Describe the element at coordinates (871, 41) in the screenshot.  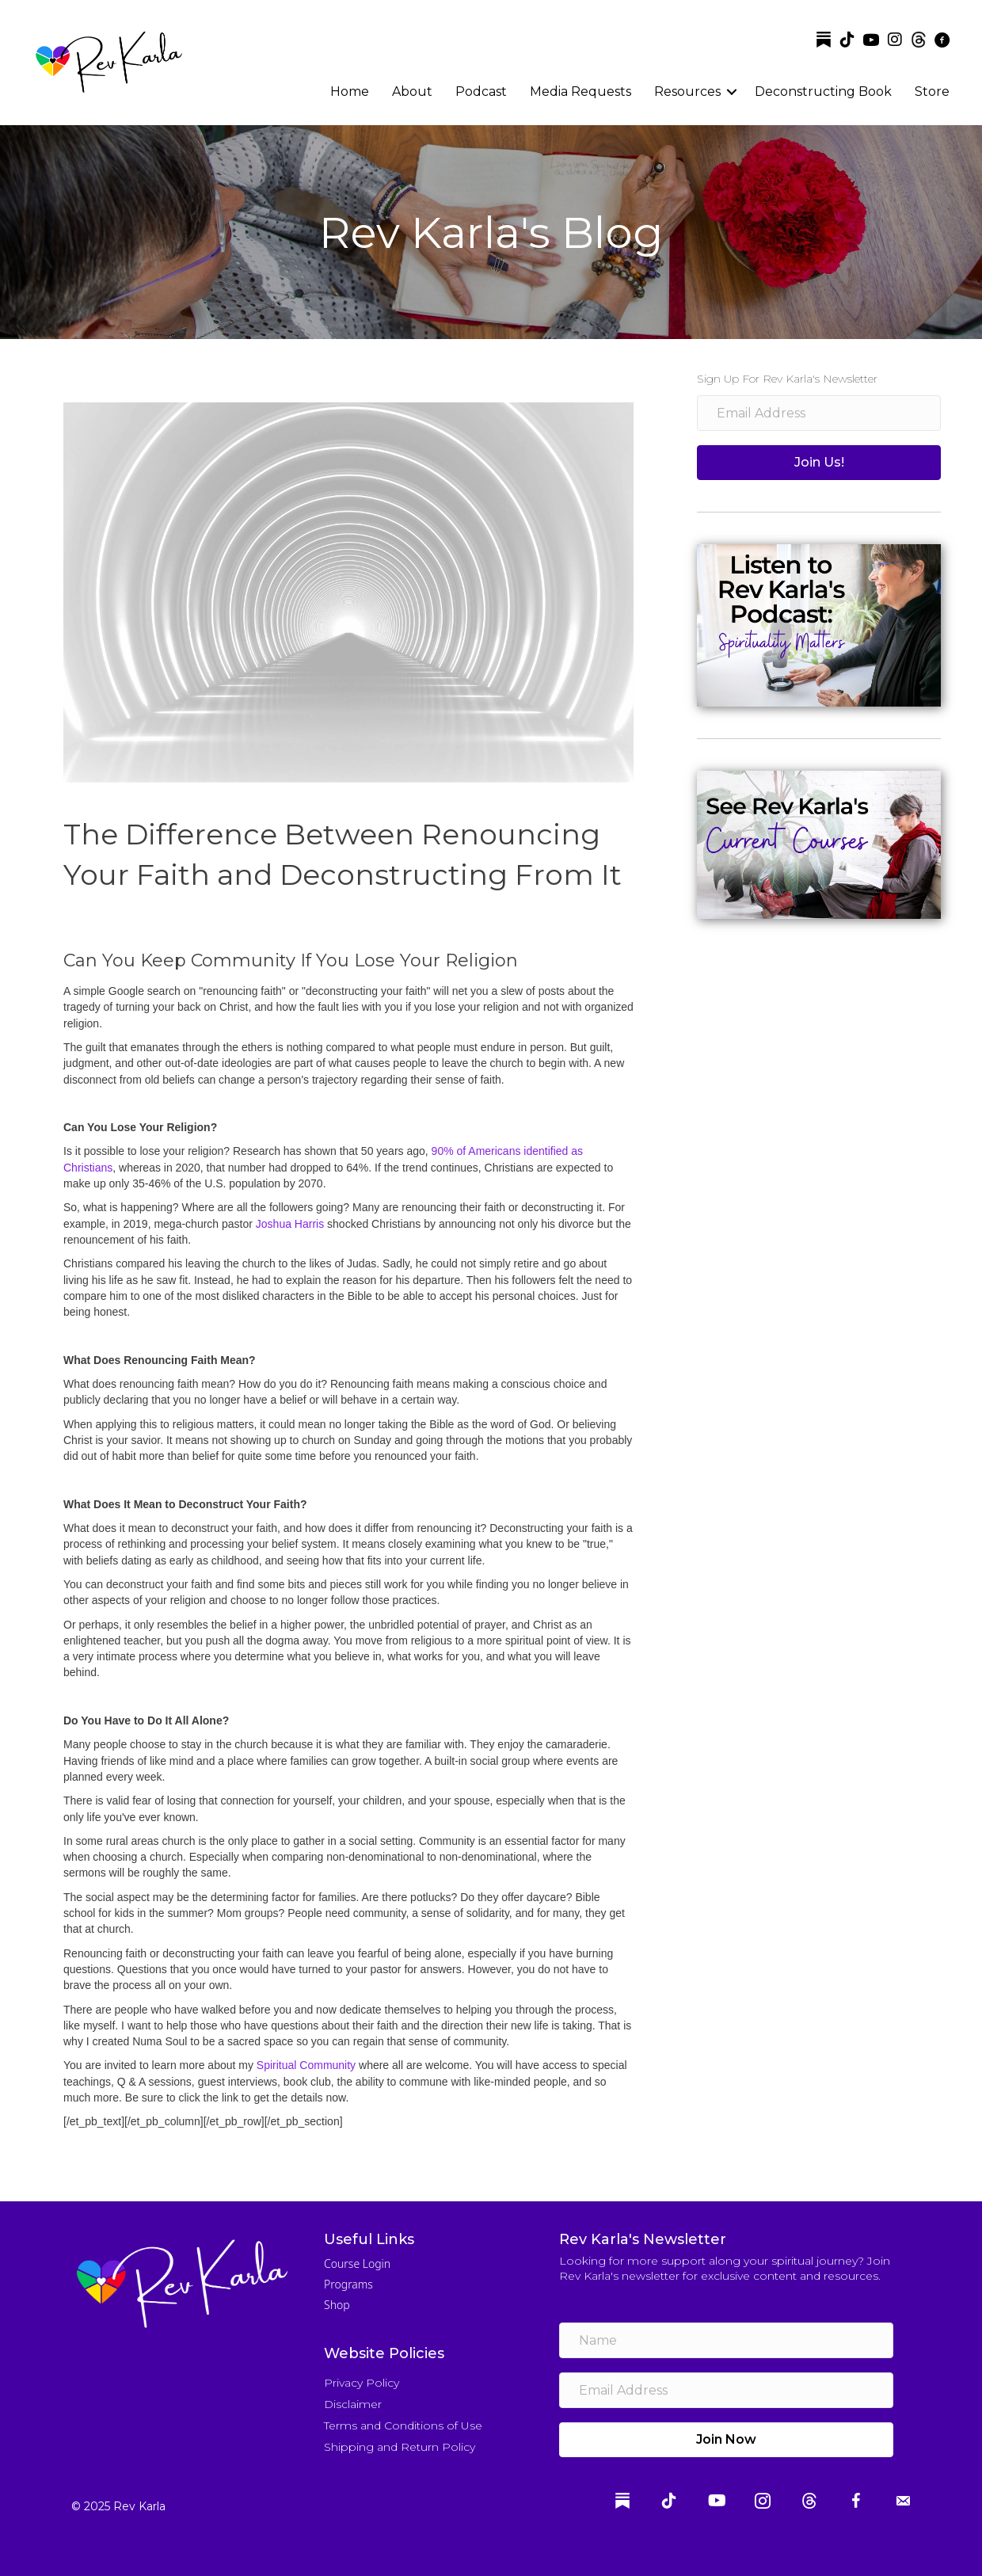
I see `[Go to https://www.youtube.com/channel/UCtLtgwZGvVp-yEwi3mBH1Pw]` at that location.